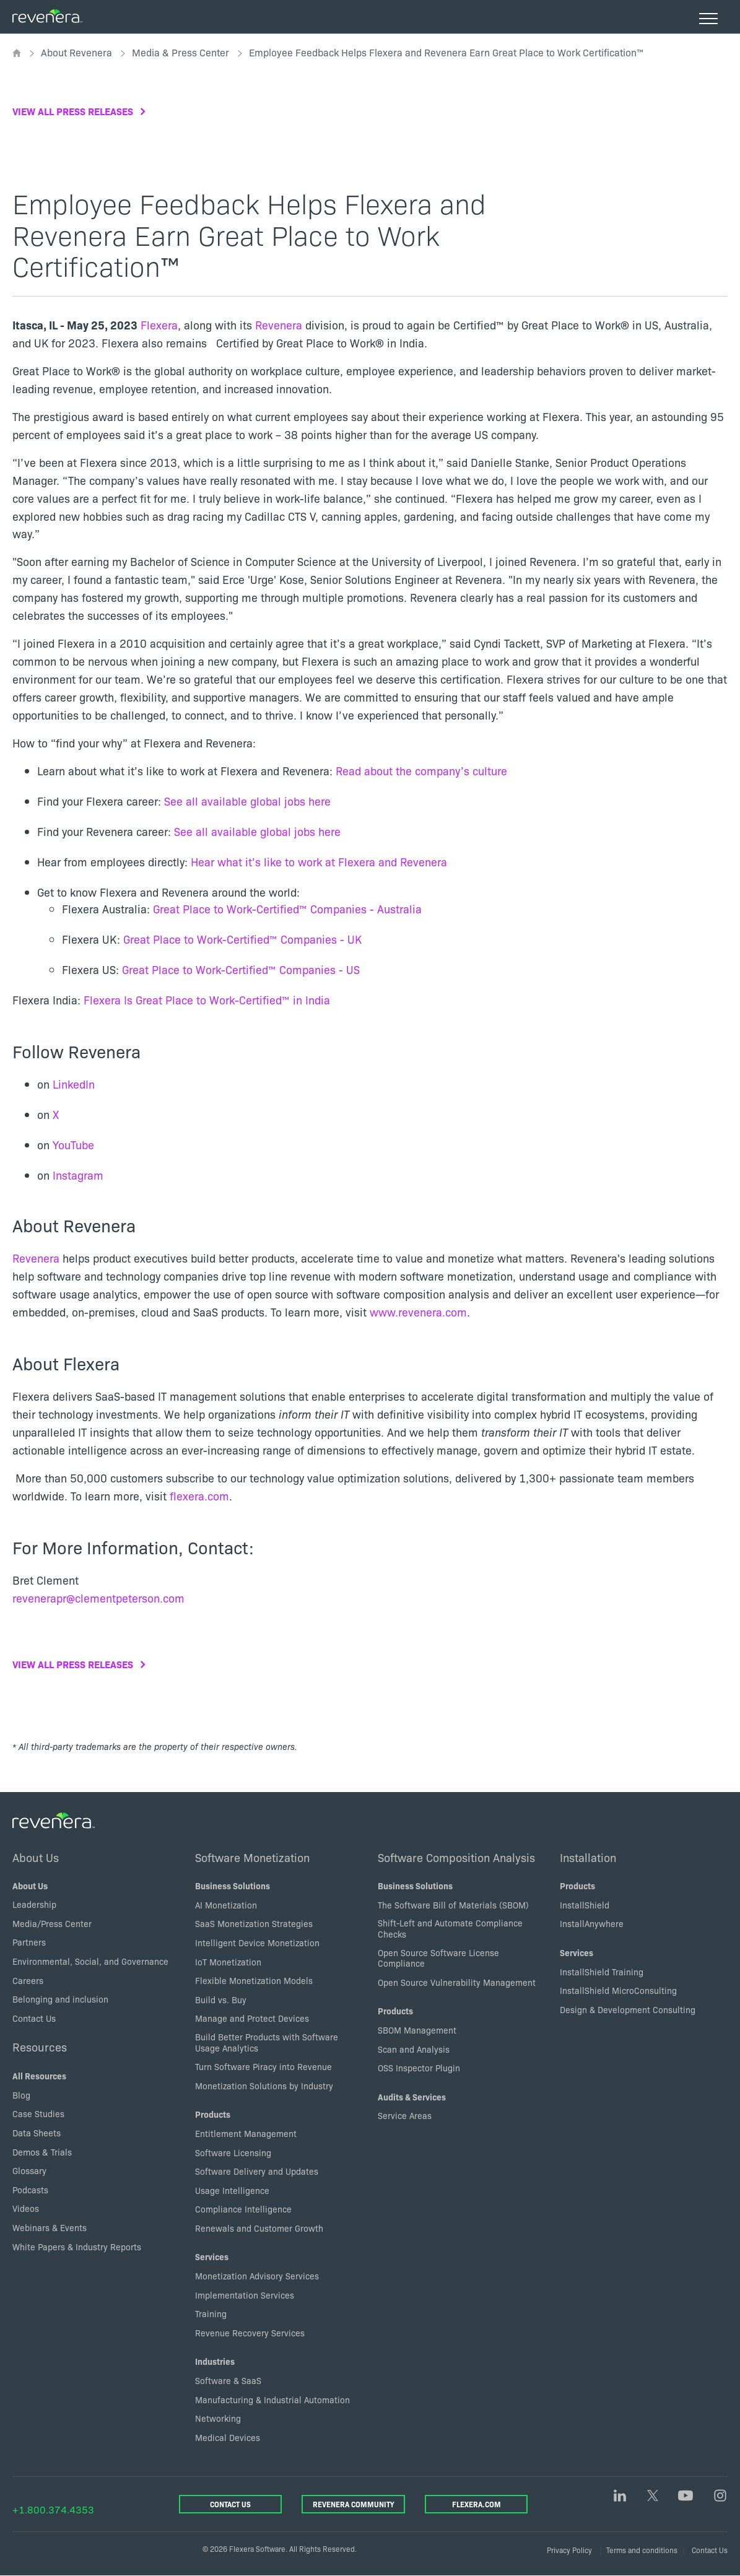  What do you see at coordinates (641, 2549) in the screenshot?
I see `Terms and conditions` at bounding box center [641, 2549].